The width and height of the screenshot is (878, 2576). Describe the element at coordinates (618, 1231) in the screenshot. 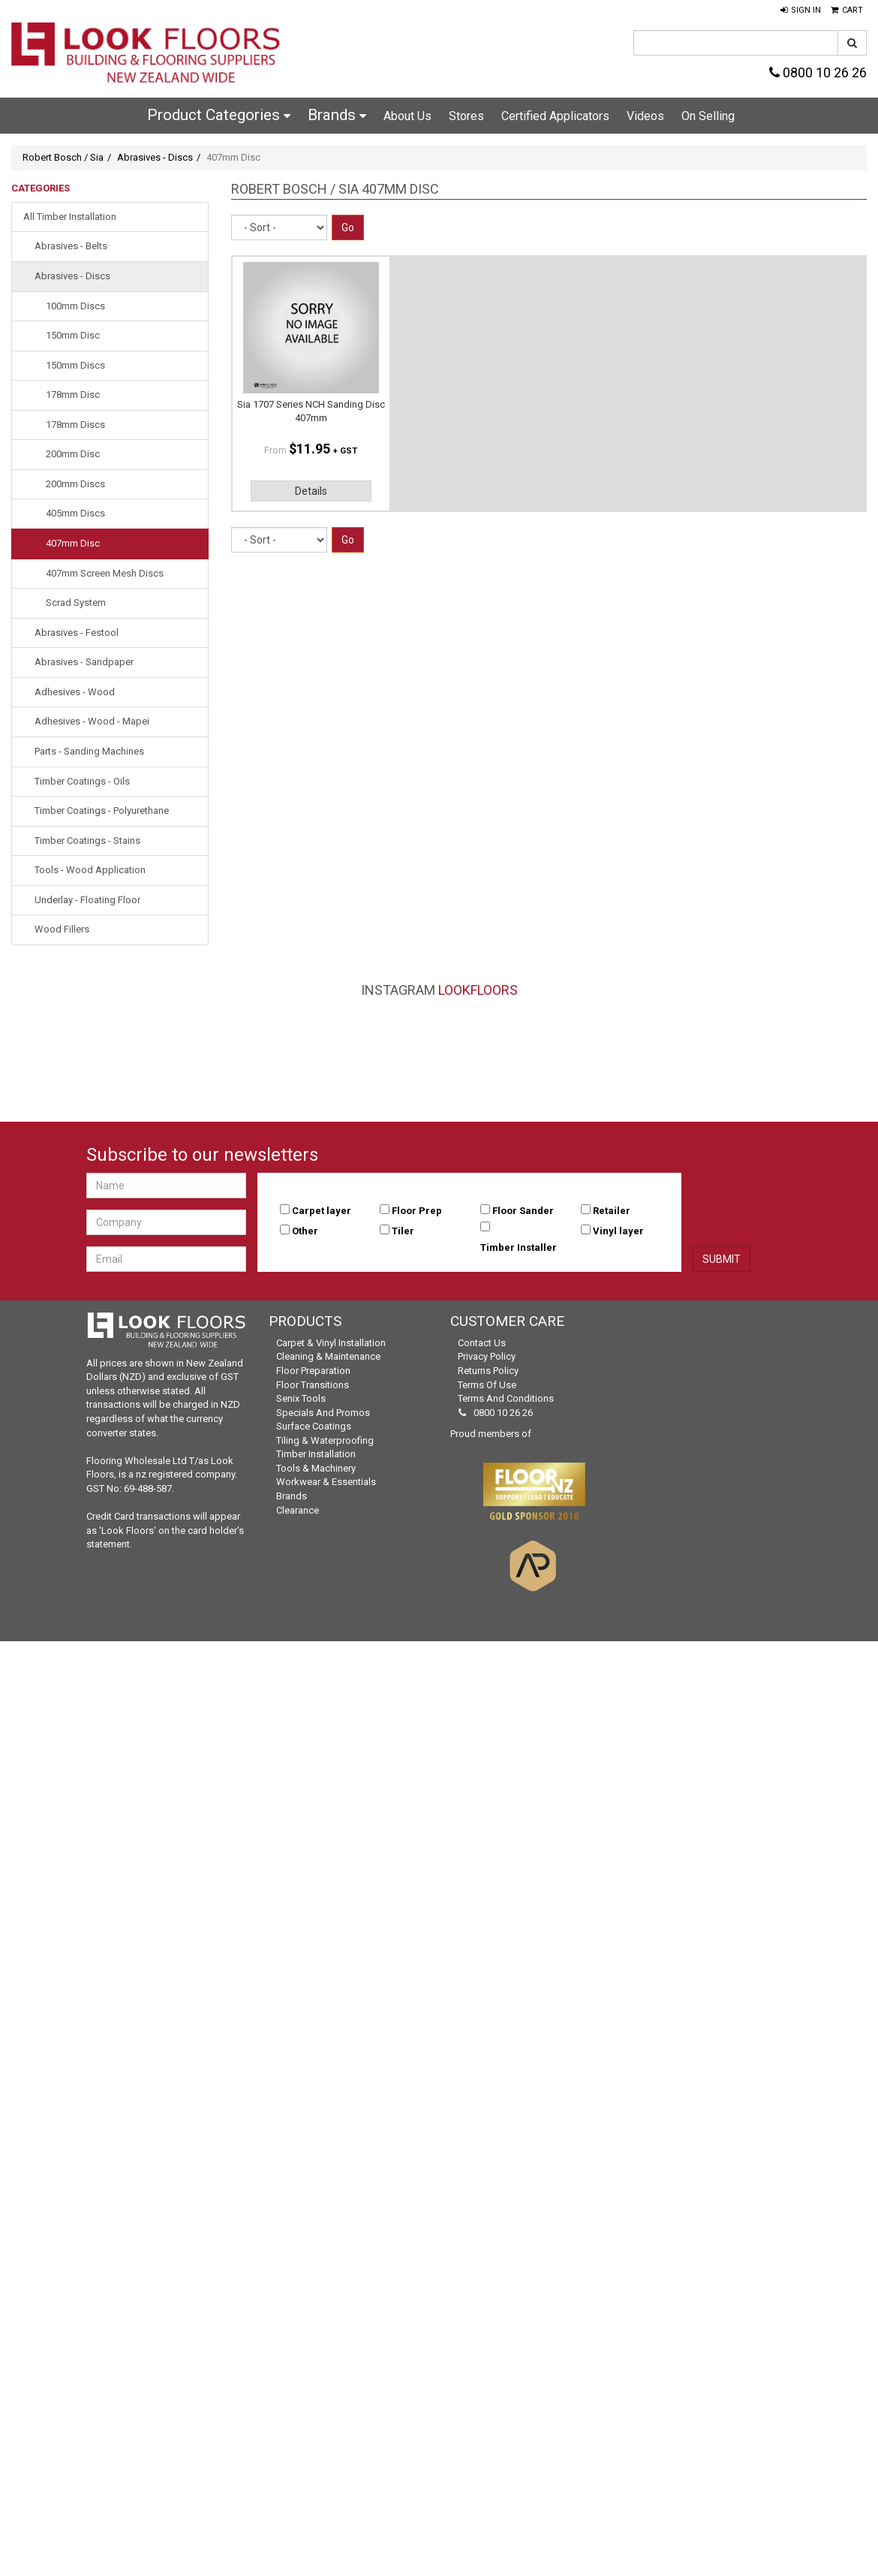

I see `Vinyl layer` at that location.